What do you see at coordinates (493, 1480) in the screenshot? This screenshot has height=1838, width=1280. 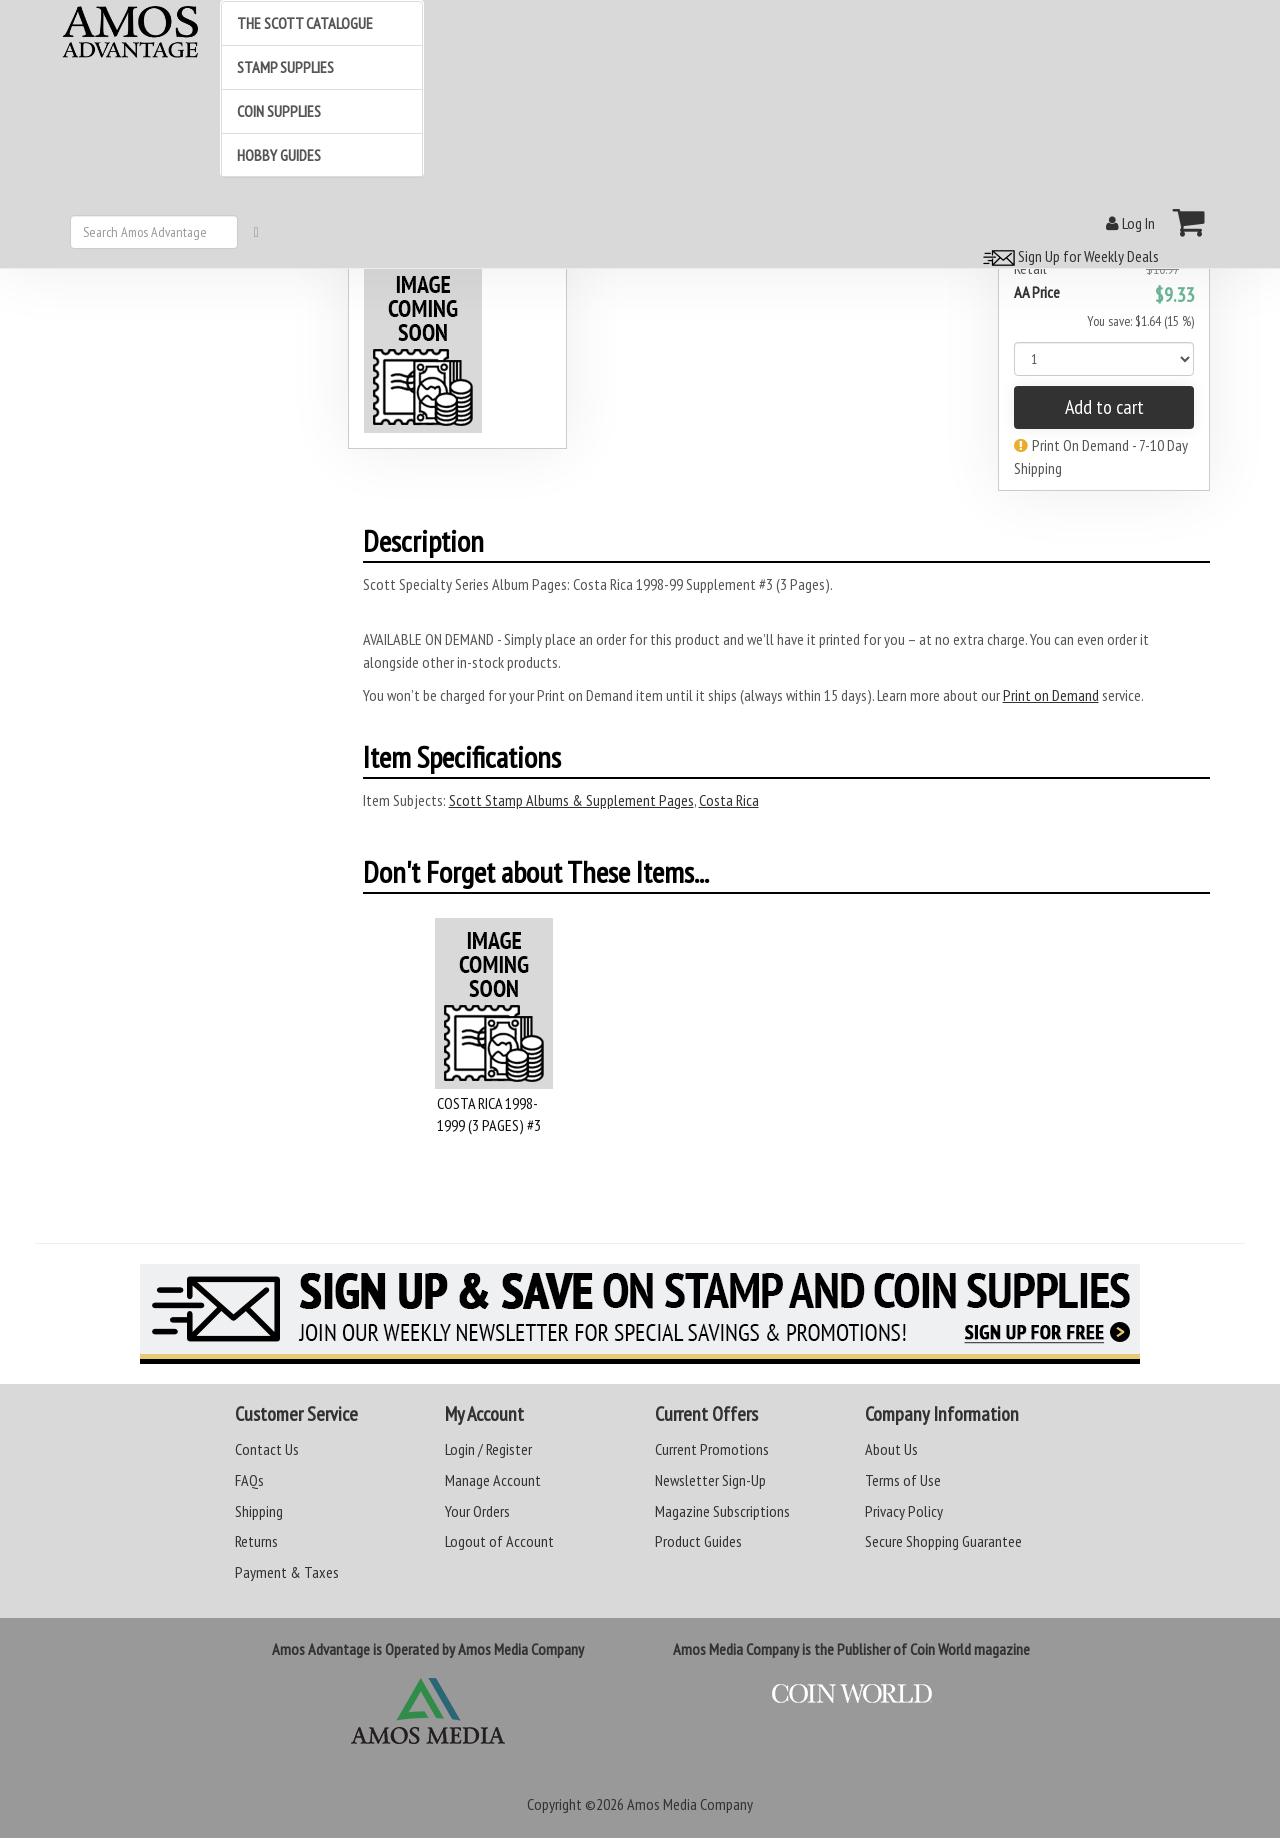 I see `Manage Account` at bounding box center [493, 1480].